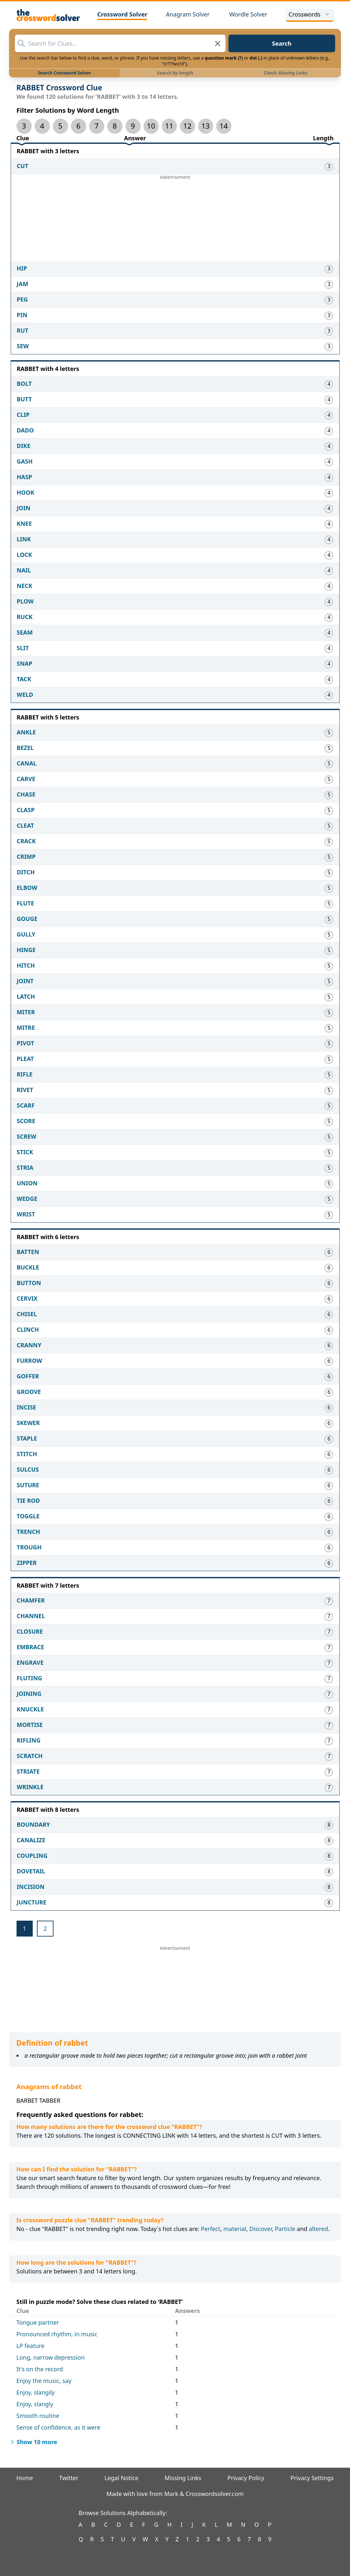  Describe the element at coordinates (22, 284) in the screenshot. I see `JAM` at that location.